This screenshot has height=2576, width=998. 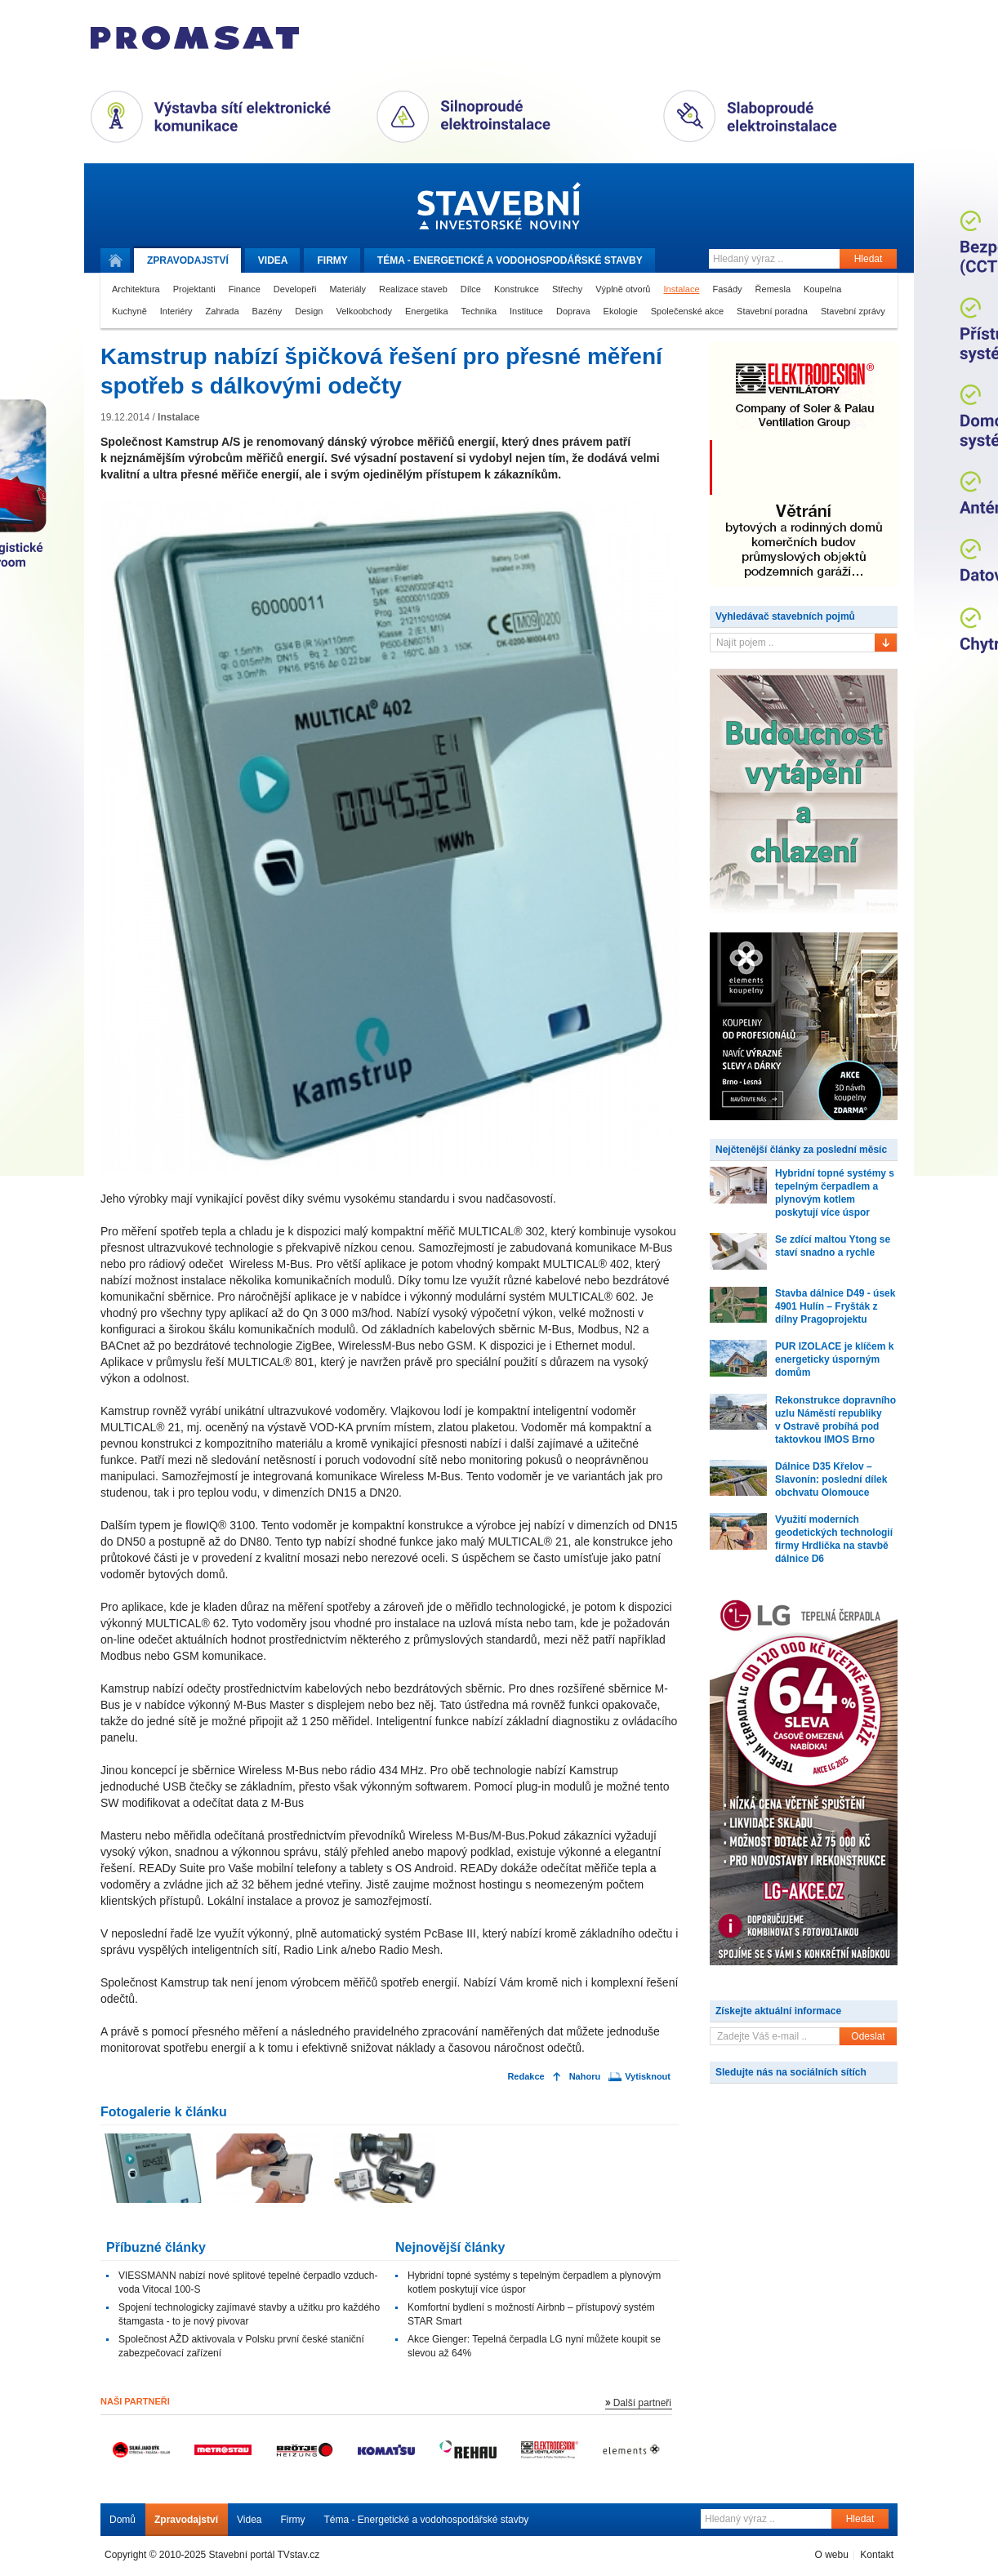 I want to click on Odeslat, so click(x=867, y=2036).